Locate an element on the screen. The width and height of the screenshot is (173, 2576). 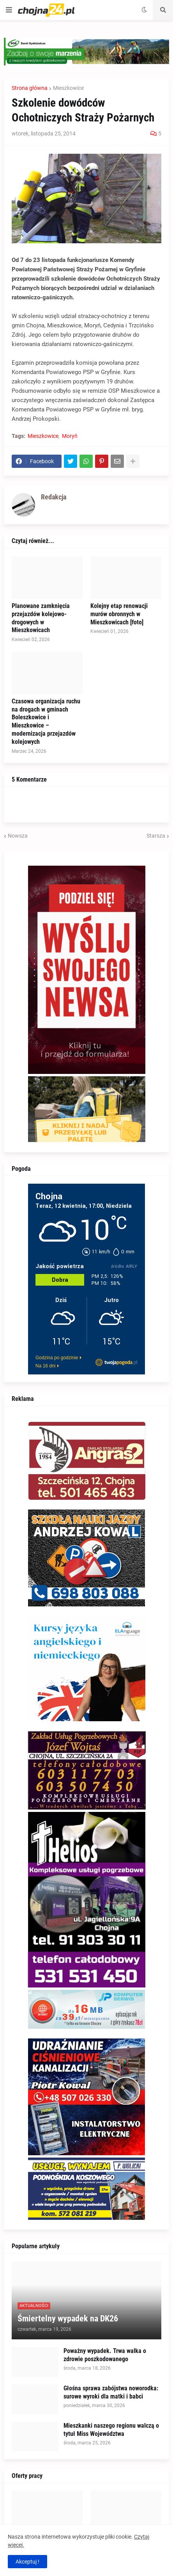
Mieszkowice is located at coordinates (68, 88).